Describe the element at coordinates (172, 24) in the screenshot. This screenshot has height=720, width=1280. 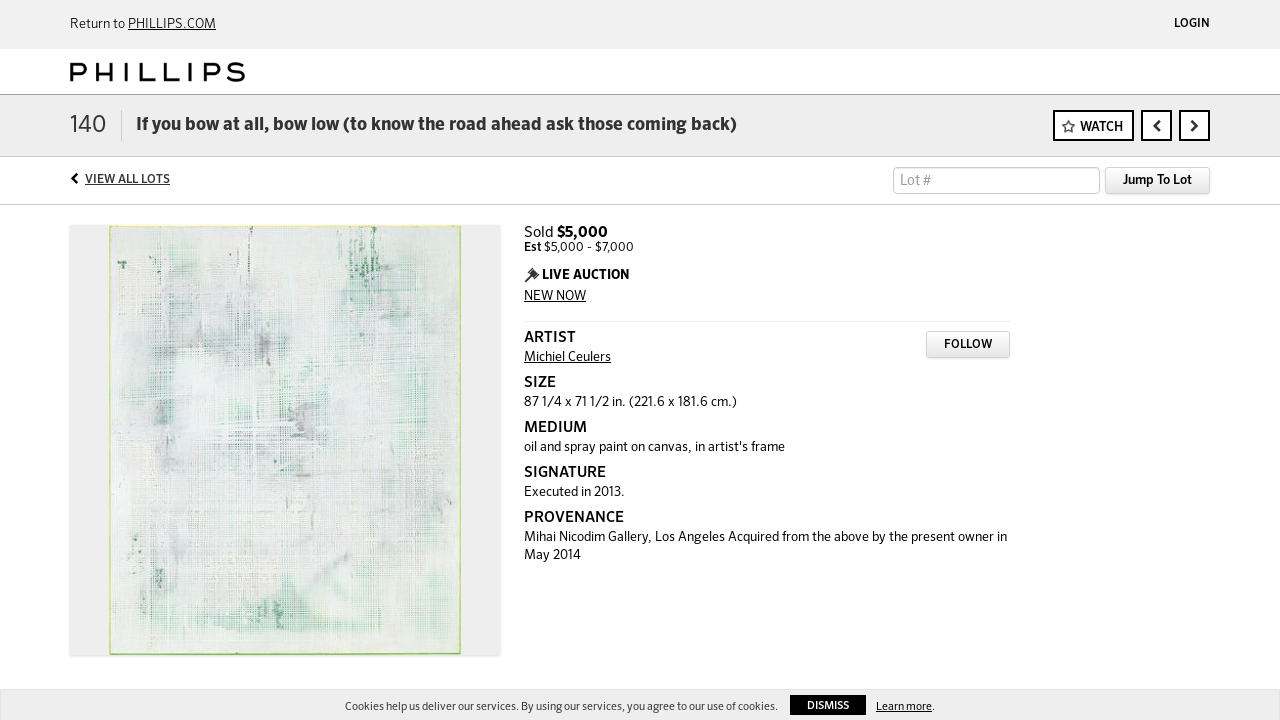
I see `PHILLIPS.COM` at that location.